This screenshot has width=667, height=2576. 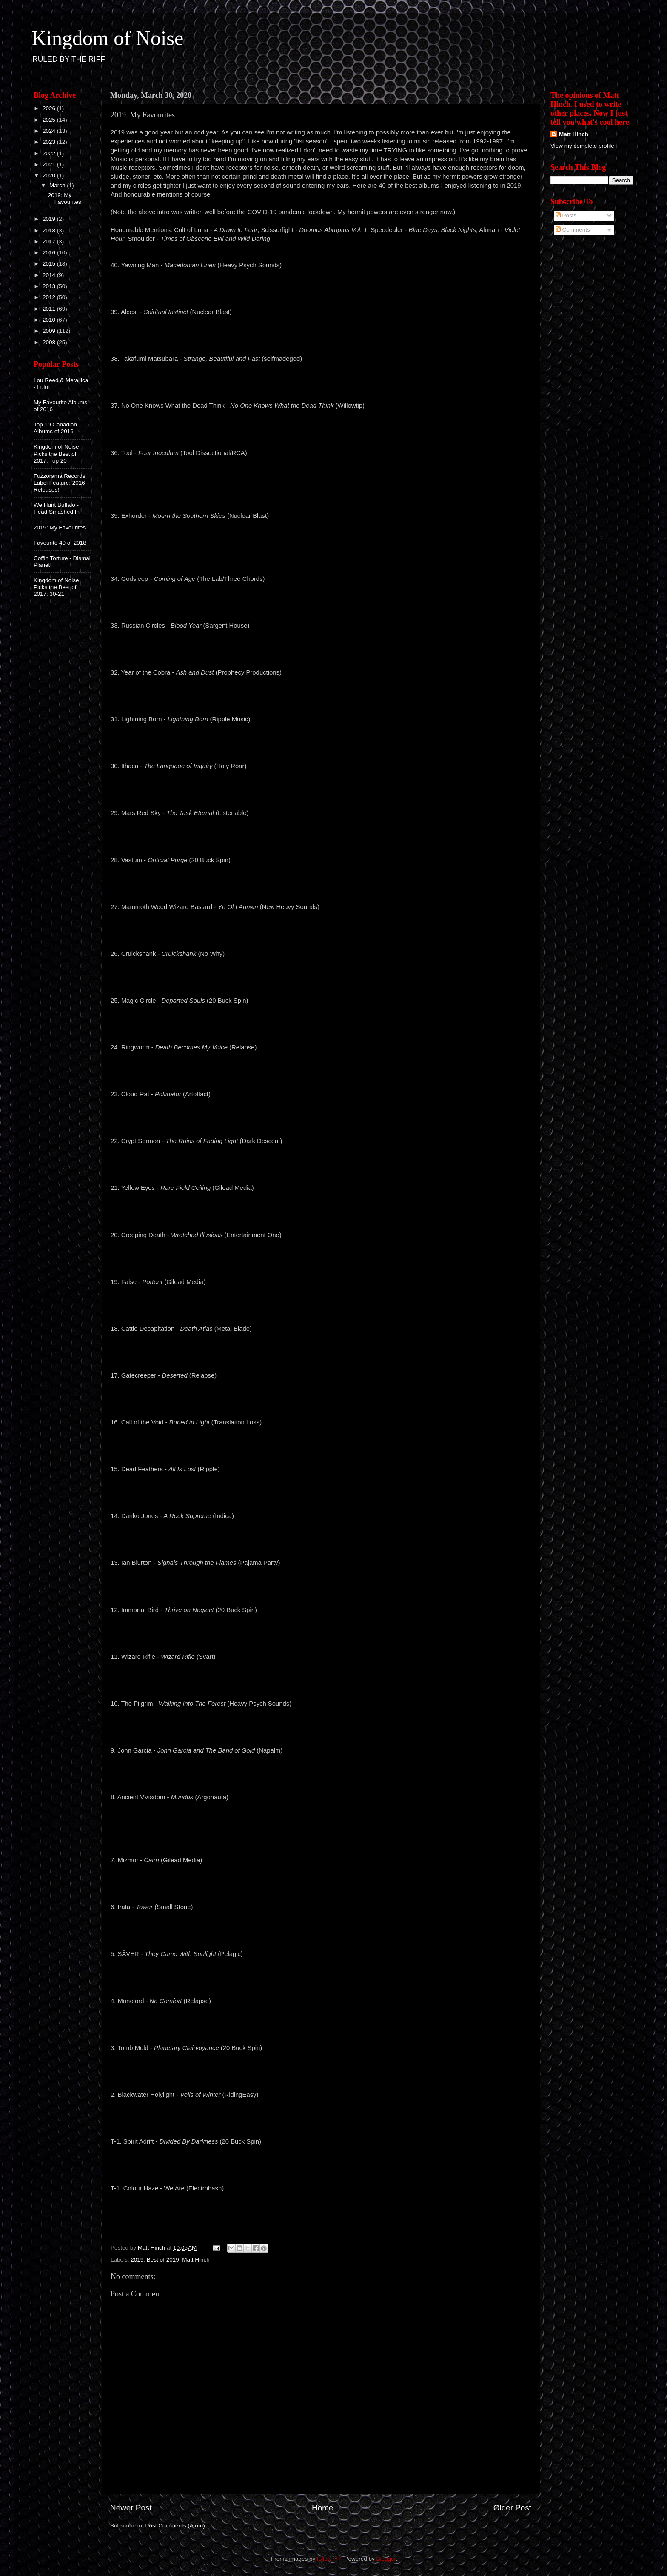 What do you see at coordinates (321, 1976) in the screenshot?
I see `<a href="http://saeverband.bandcamp.com/album/they-came-with-sunlight-2">They Came With Sunlight by SÂVER</a>` at bounding box center [321, 1976].